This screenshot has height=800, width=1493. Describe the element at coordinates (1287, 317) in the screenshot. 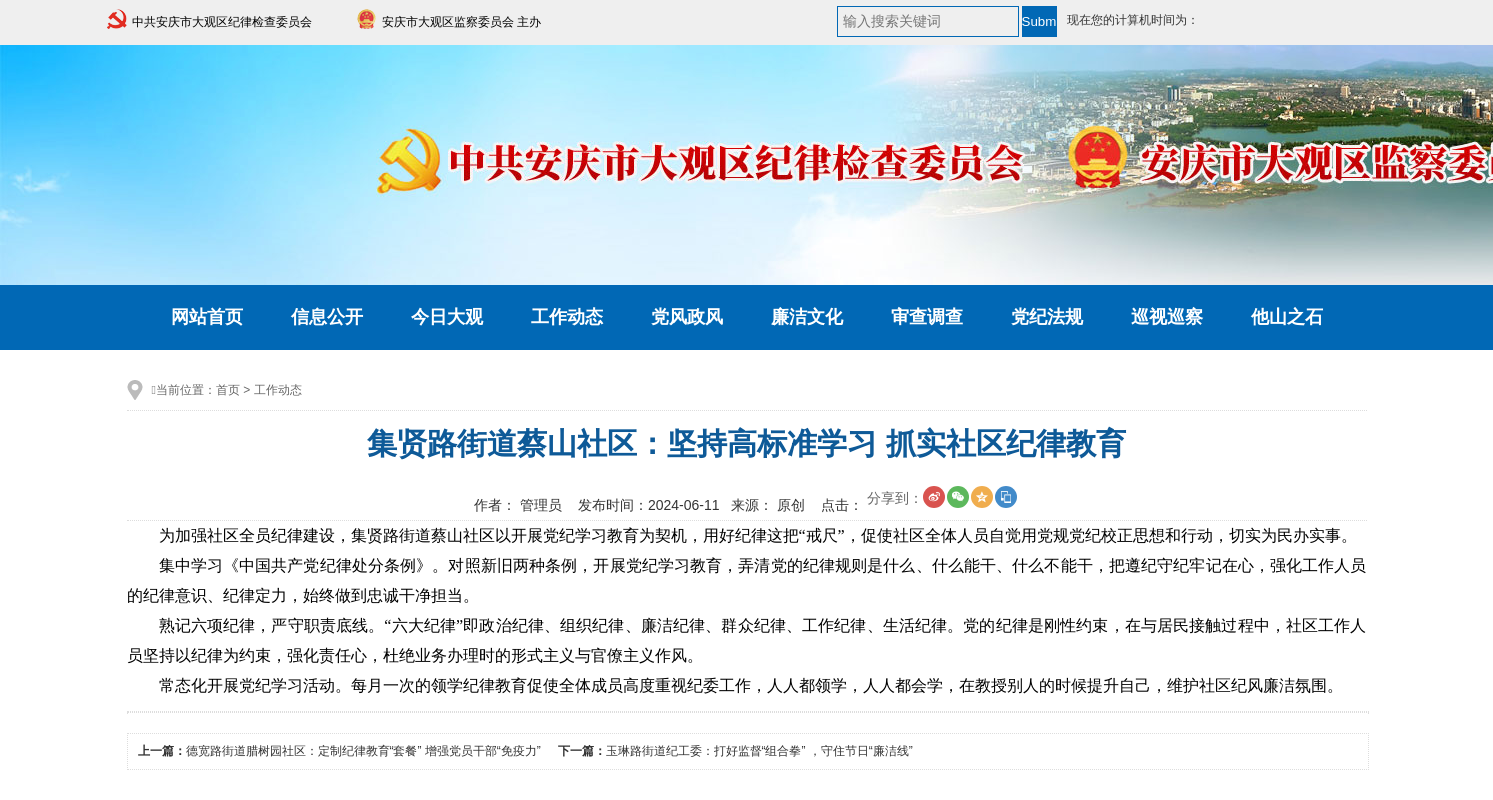

I see `他山之石` at that location.